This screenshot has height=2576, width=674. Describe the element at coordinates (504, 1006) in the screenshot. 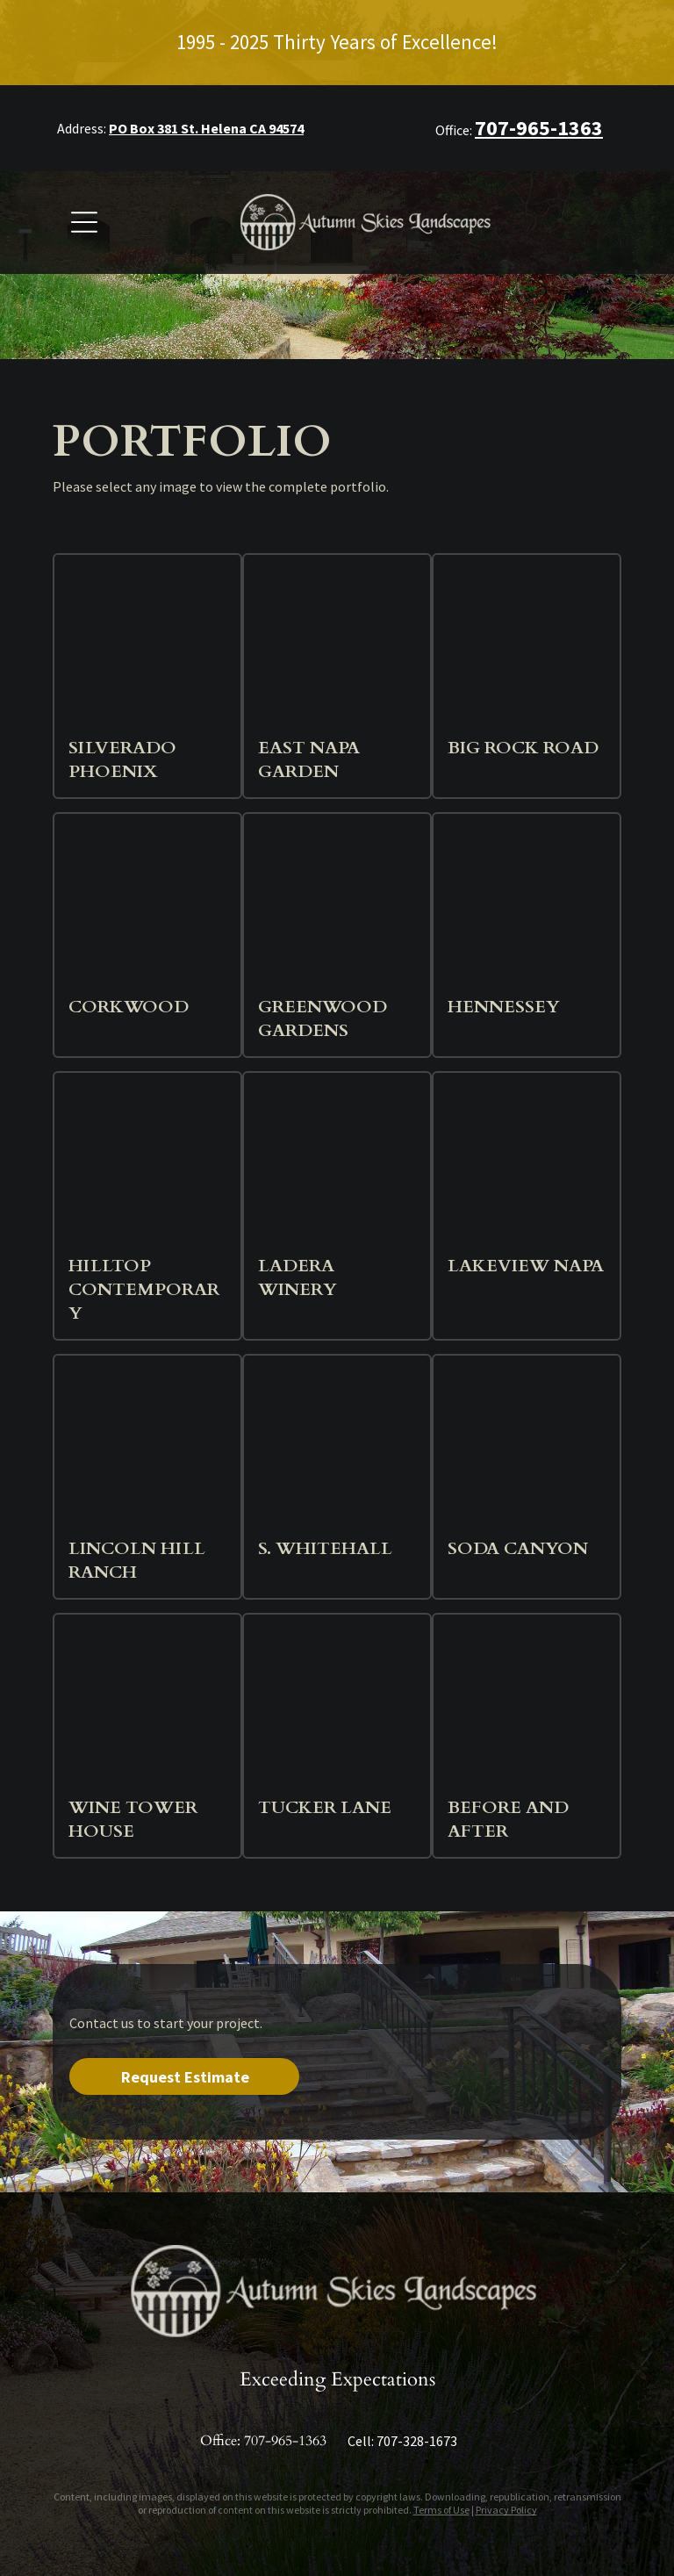

I see `Hennessey` at that location.